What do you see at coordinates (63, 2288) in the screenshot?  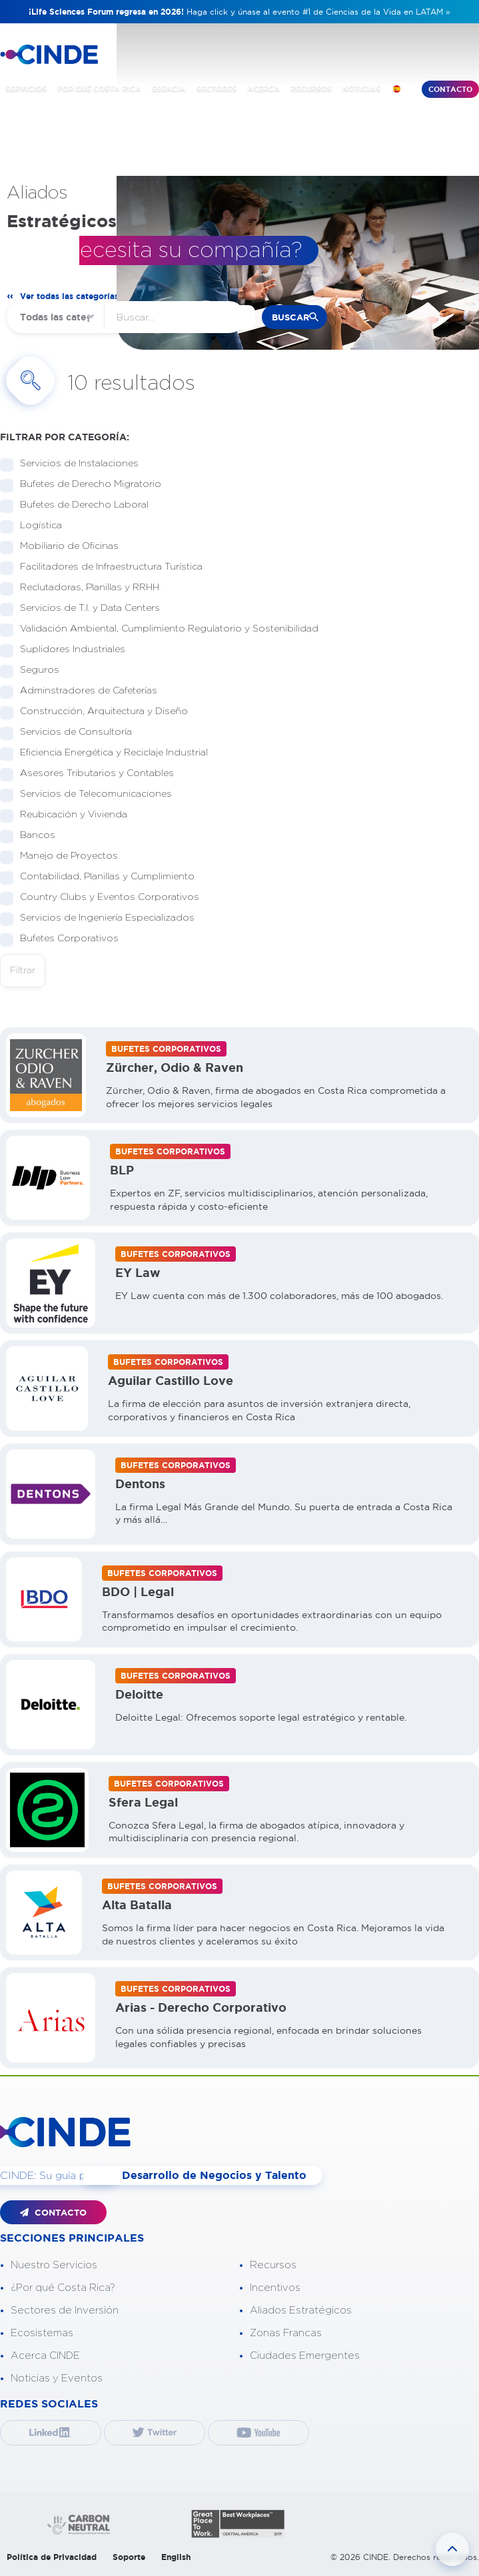 I see `¿Por qué Costa Rica?` at bounding box center [63, 2288].